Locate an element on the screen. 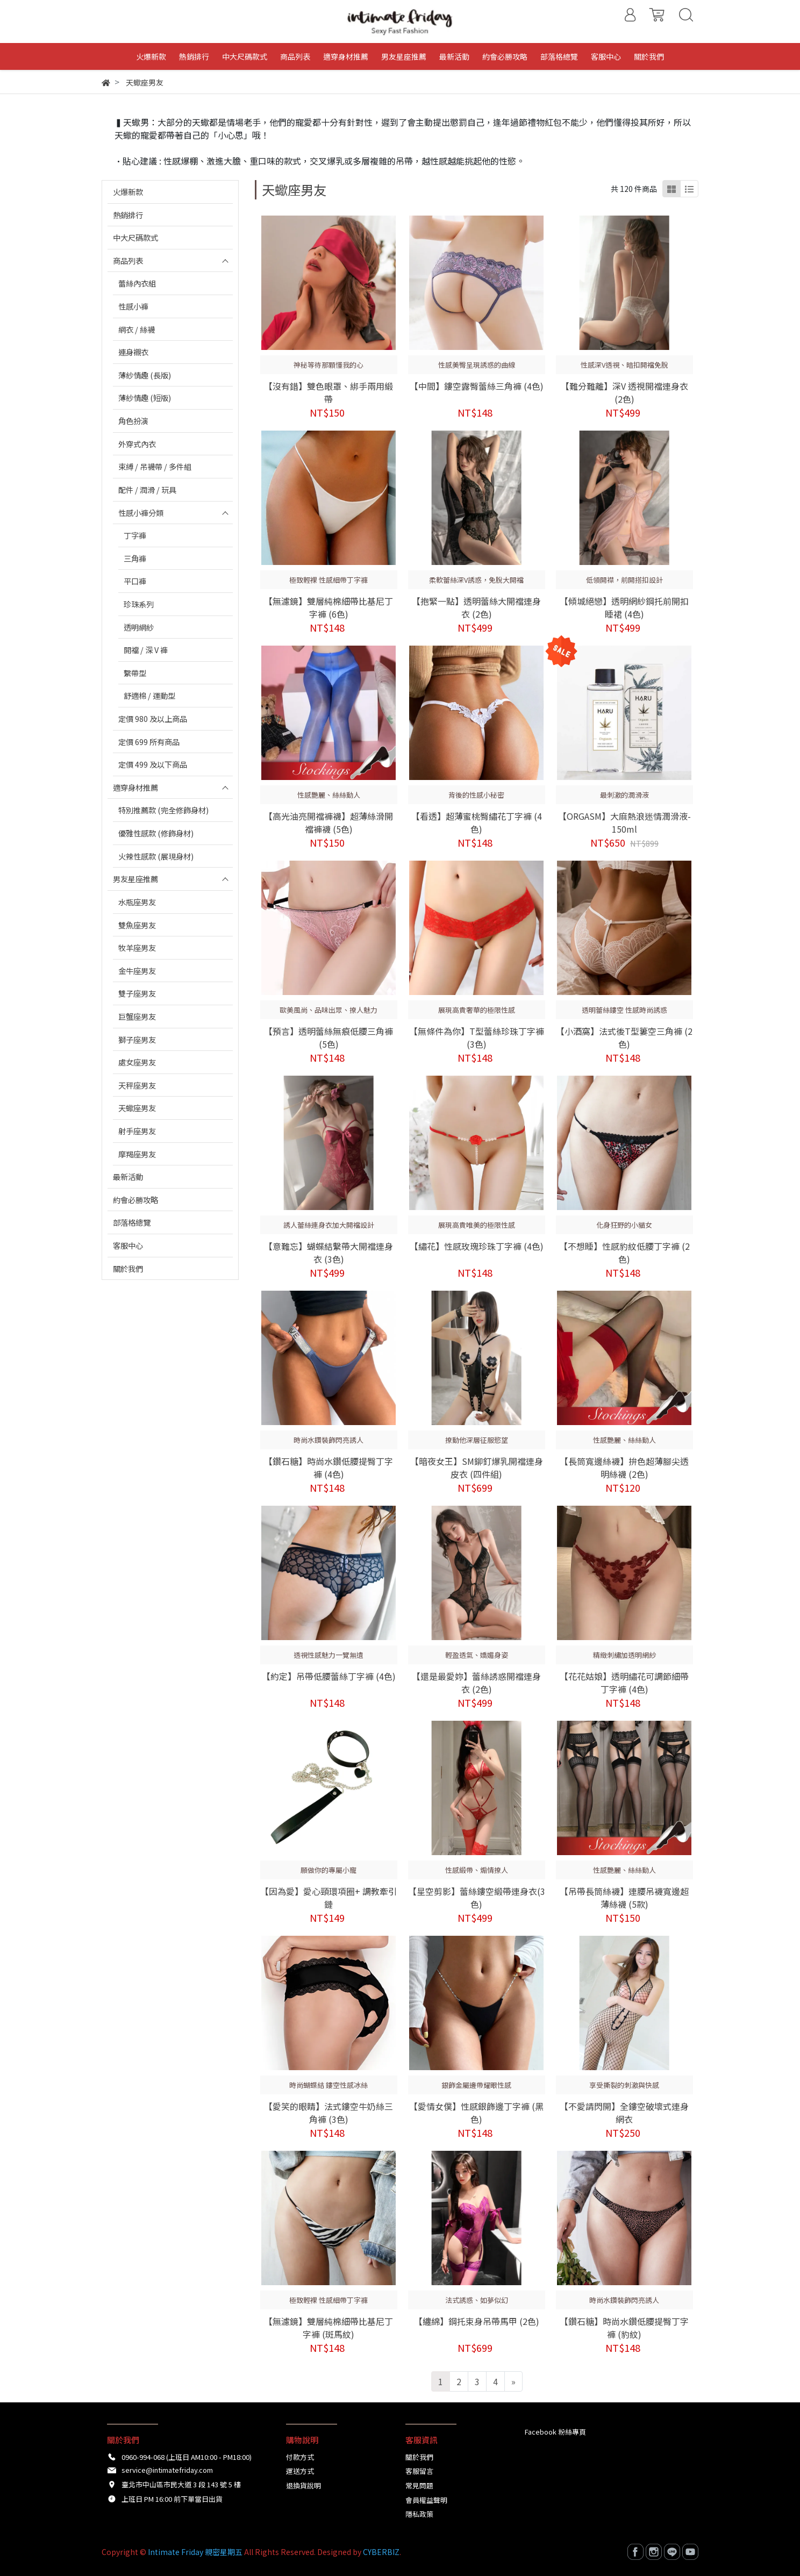 This screenshot has width=800, height=2576. 運送方式 is located at coordinates (300, 2471).